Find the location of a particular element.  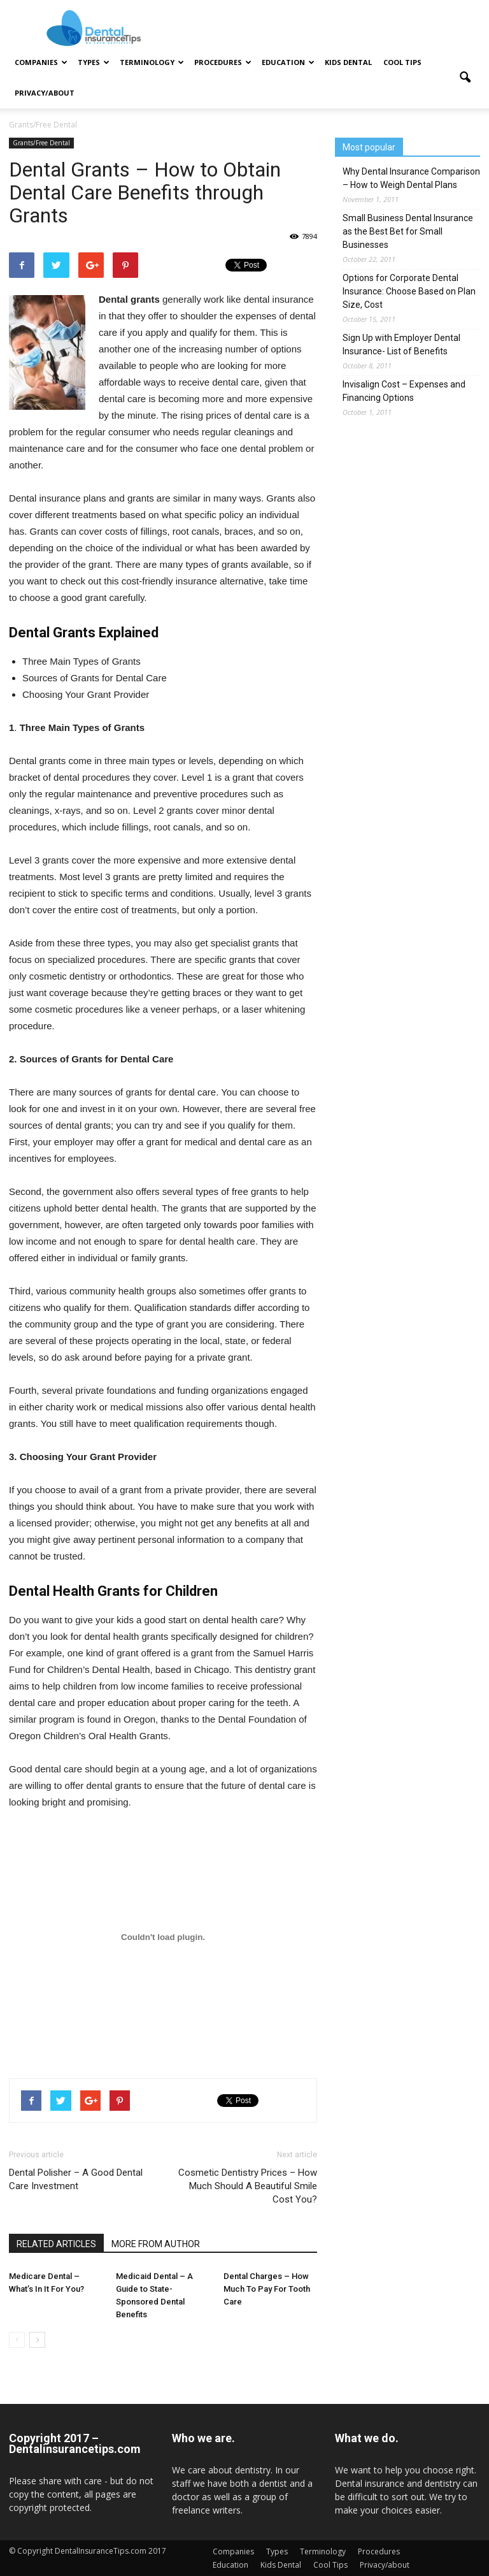

Cool Tips is located at coordinates (402, 62).